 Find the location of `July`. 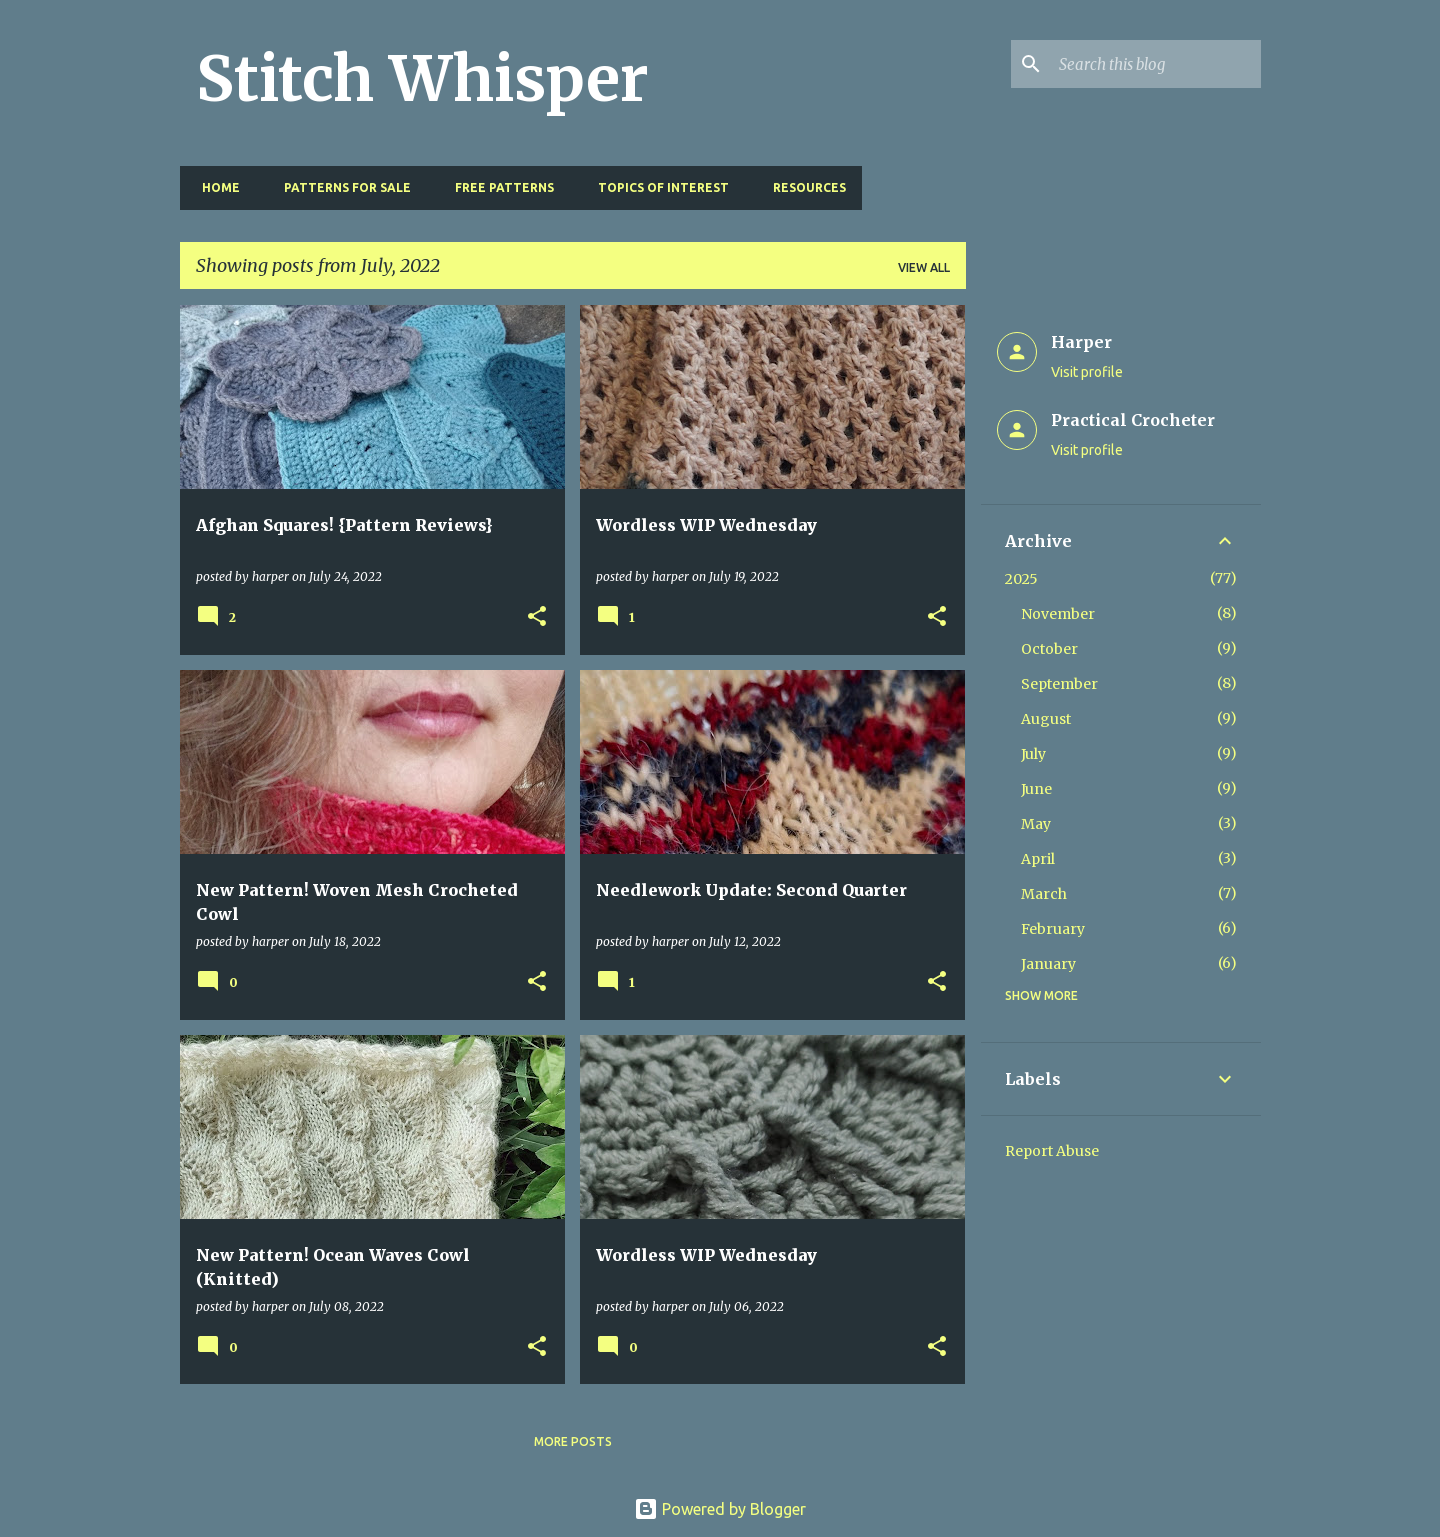

July is located at coordinates (1033, 754).